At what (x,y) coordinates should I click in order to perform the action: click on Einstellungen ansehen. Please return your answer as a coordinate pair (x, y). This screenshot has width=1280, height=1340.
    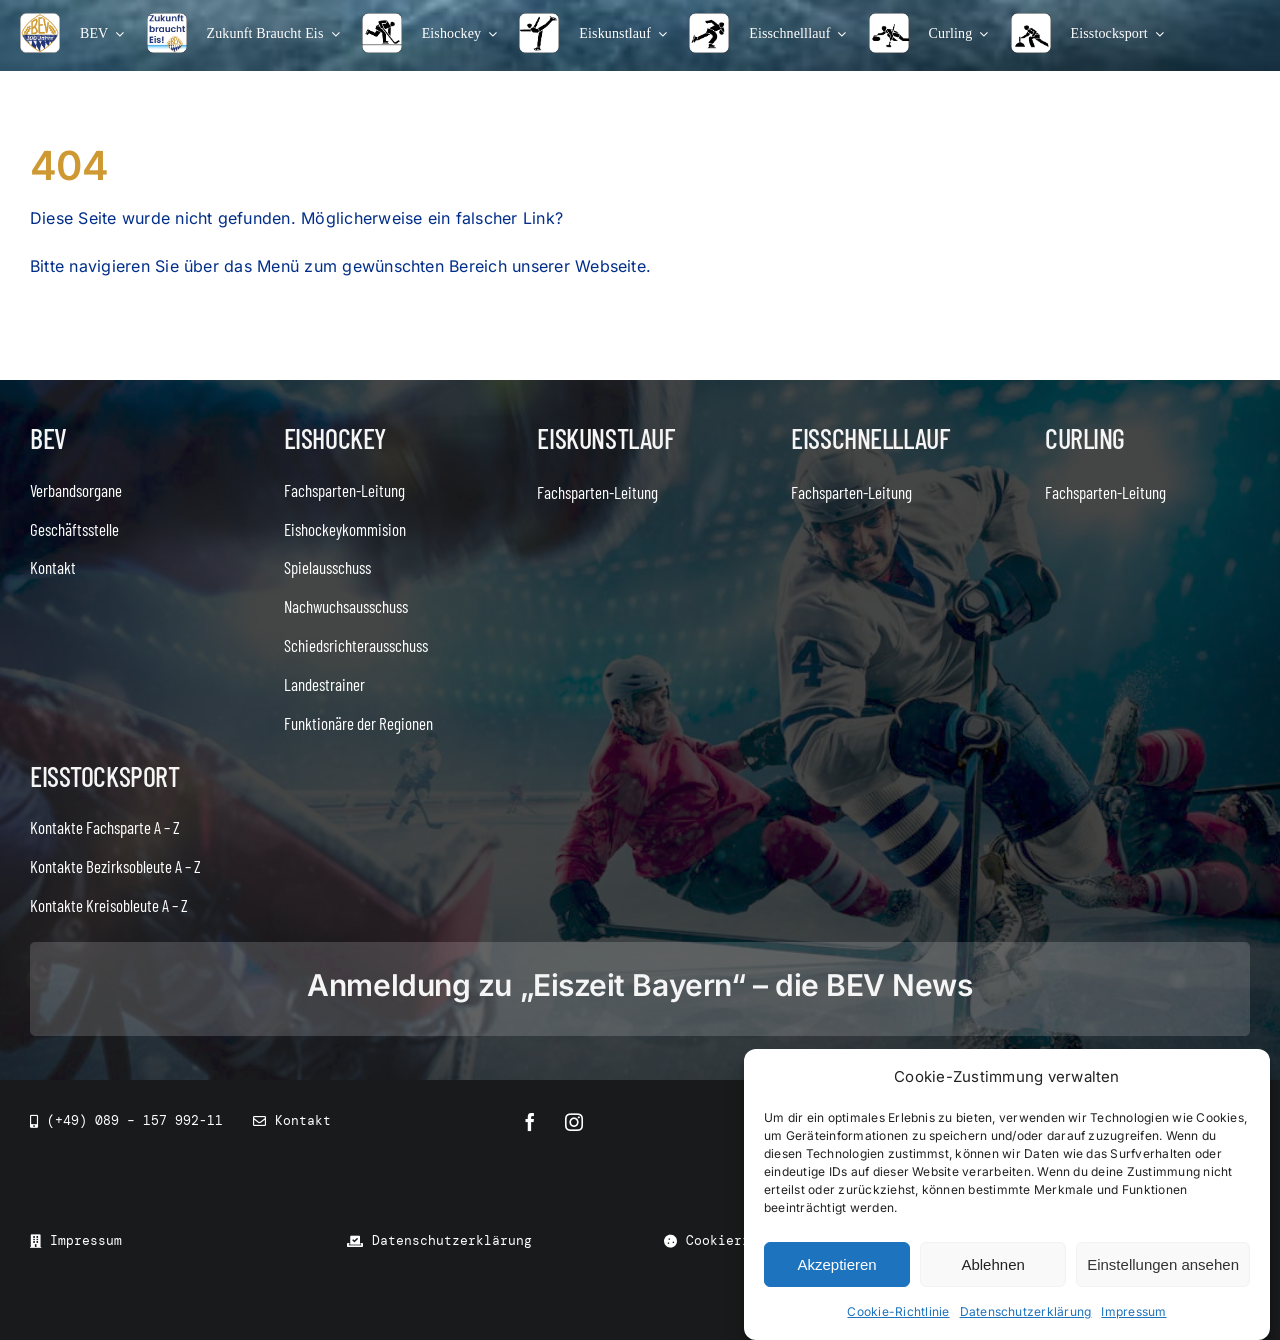
    Looking at the image, I should click on (1163, 1264).